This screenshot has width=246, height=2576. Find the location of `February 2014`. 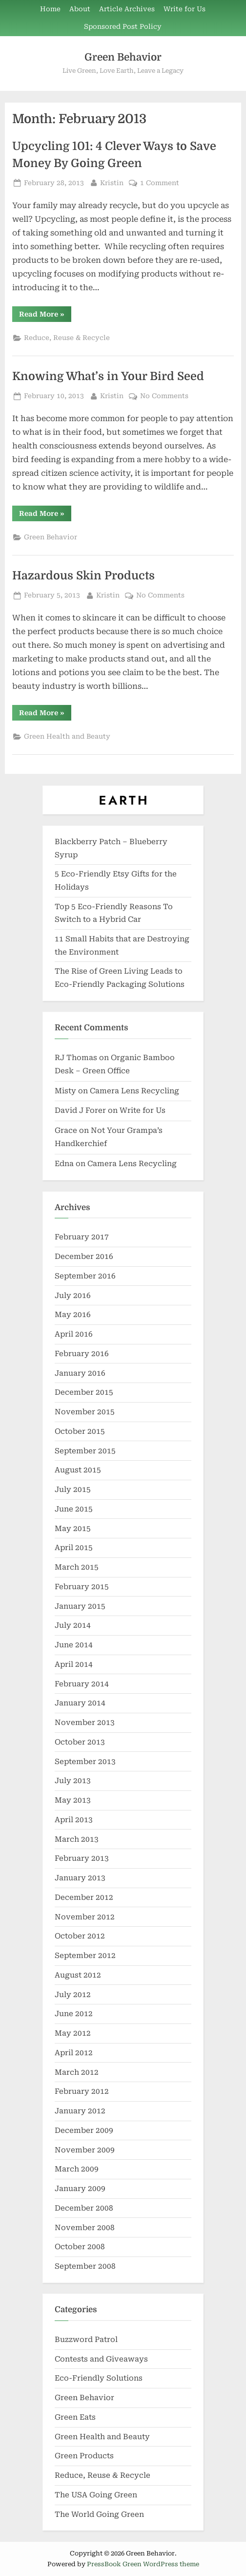

February 2014 is located at coordinates (82, 1684).